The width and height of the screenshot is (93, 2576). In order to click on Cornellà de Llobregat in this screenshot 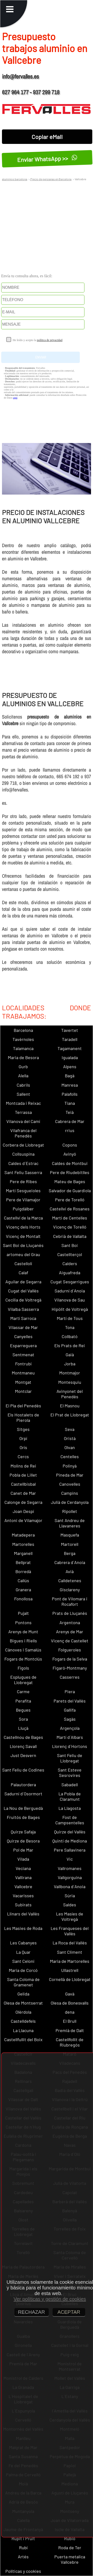, I will do `click(70, 1979)`.